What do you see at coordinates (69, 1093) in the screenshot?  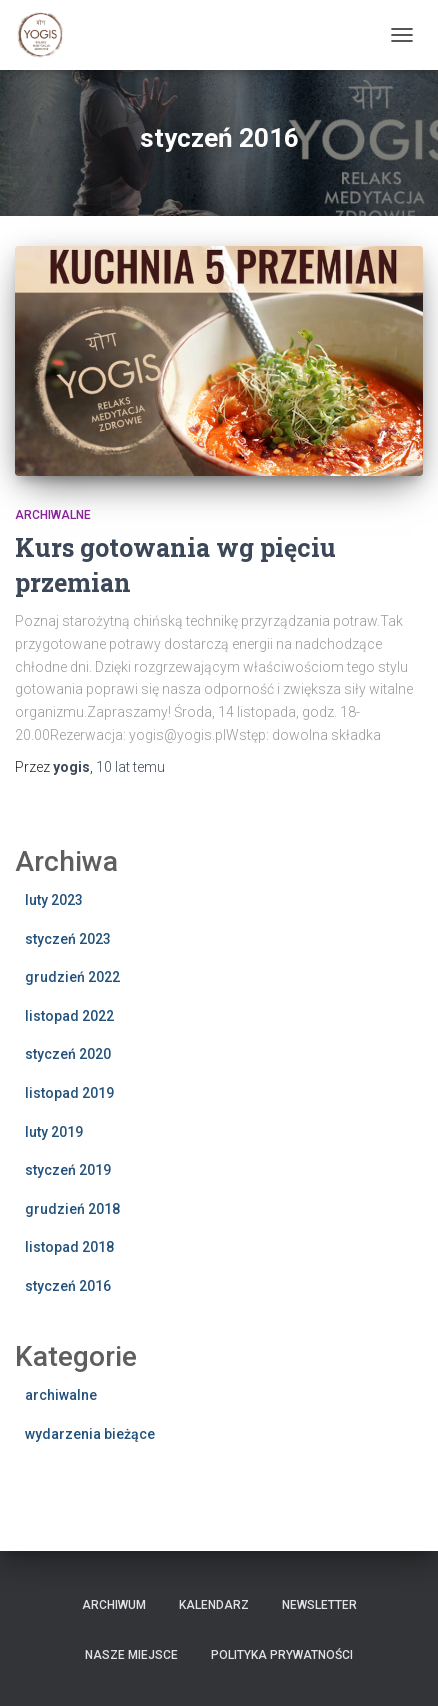 I see `listopad 2019` at bounding box center [69, 1093].